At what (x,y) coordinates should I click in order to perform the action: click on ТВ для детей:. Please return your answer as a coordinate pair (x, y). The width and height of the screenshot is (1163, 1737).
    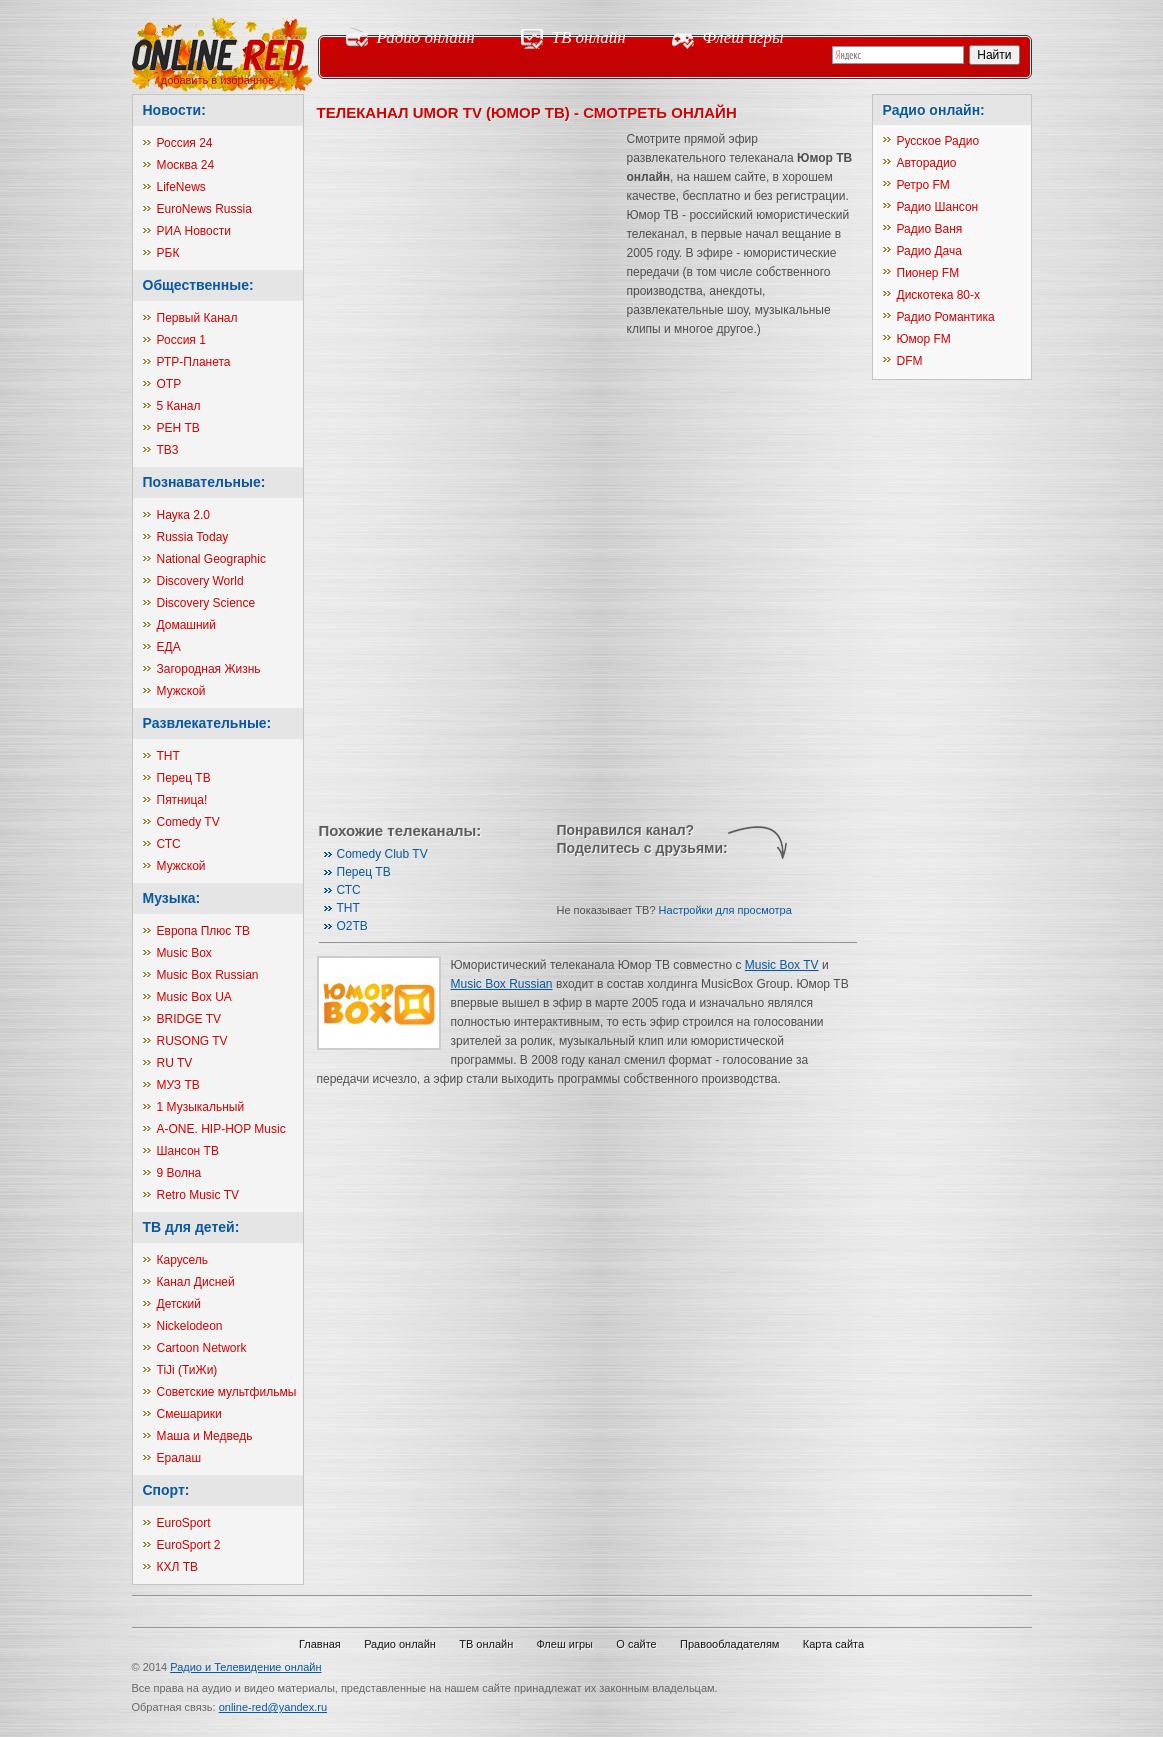
    Looking at the image, I should click on (191, 1227).